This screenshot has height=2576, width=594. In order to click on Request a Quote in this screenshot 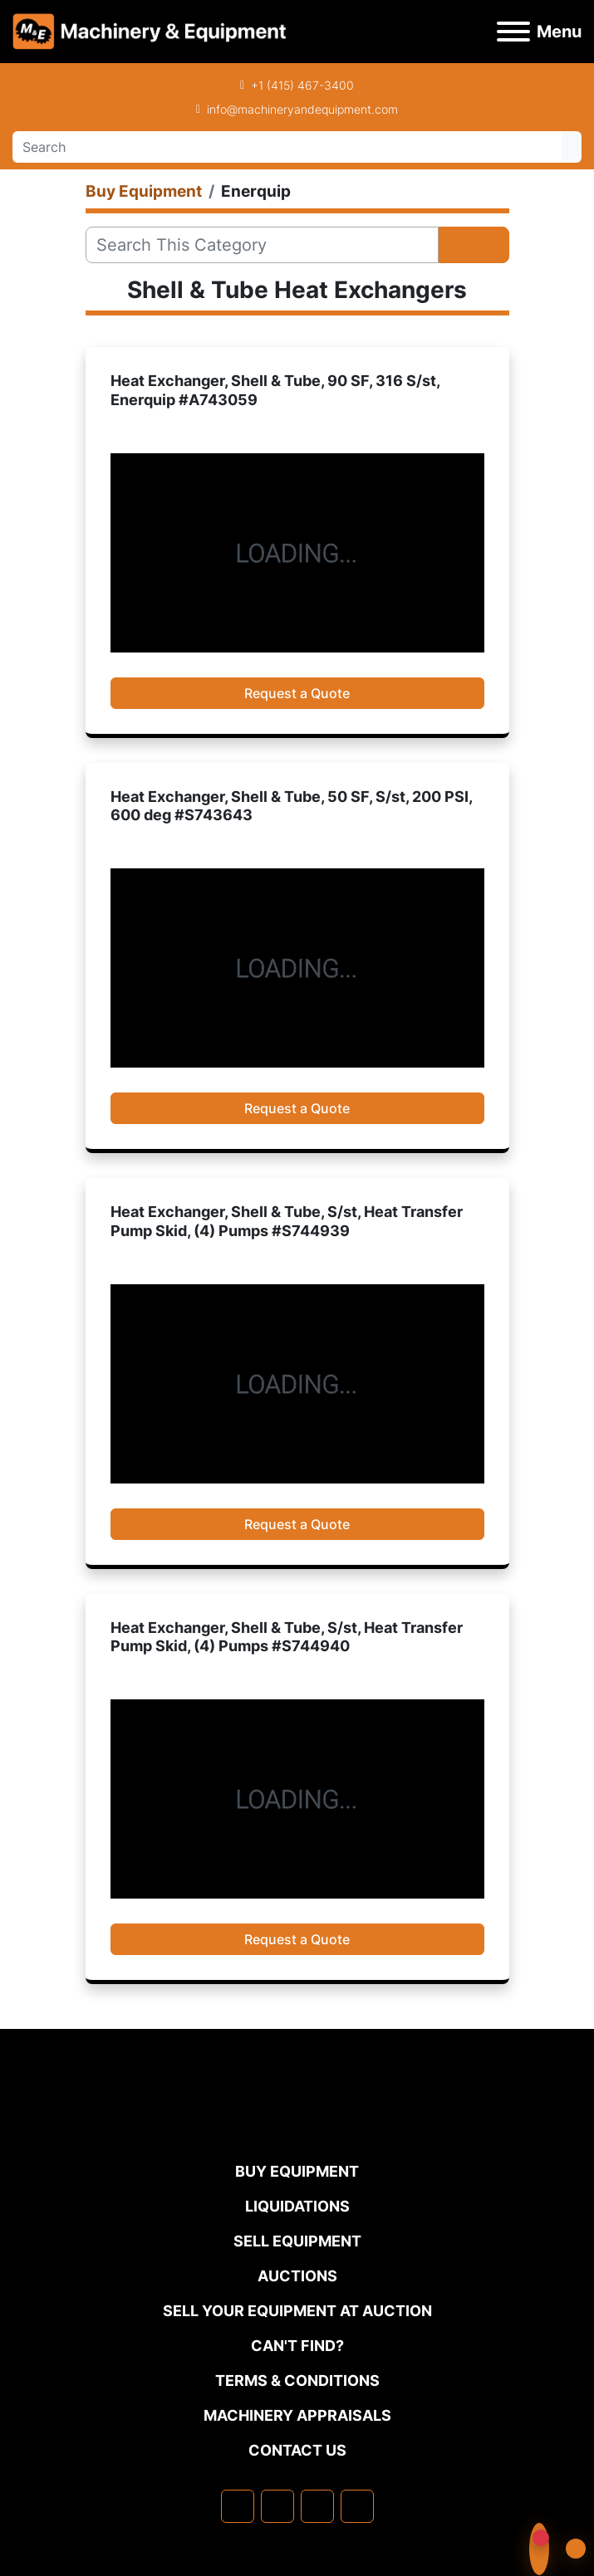, I will do `click(297, 693)`.